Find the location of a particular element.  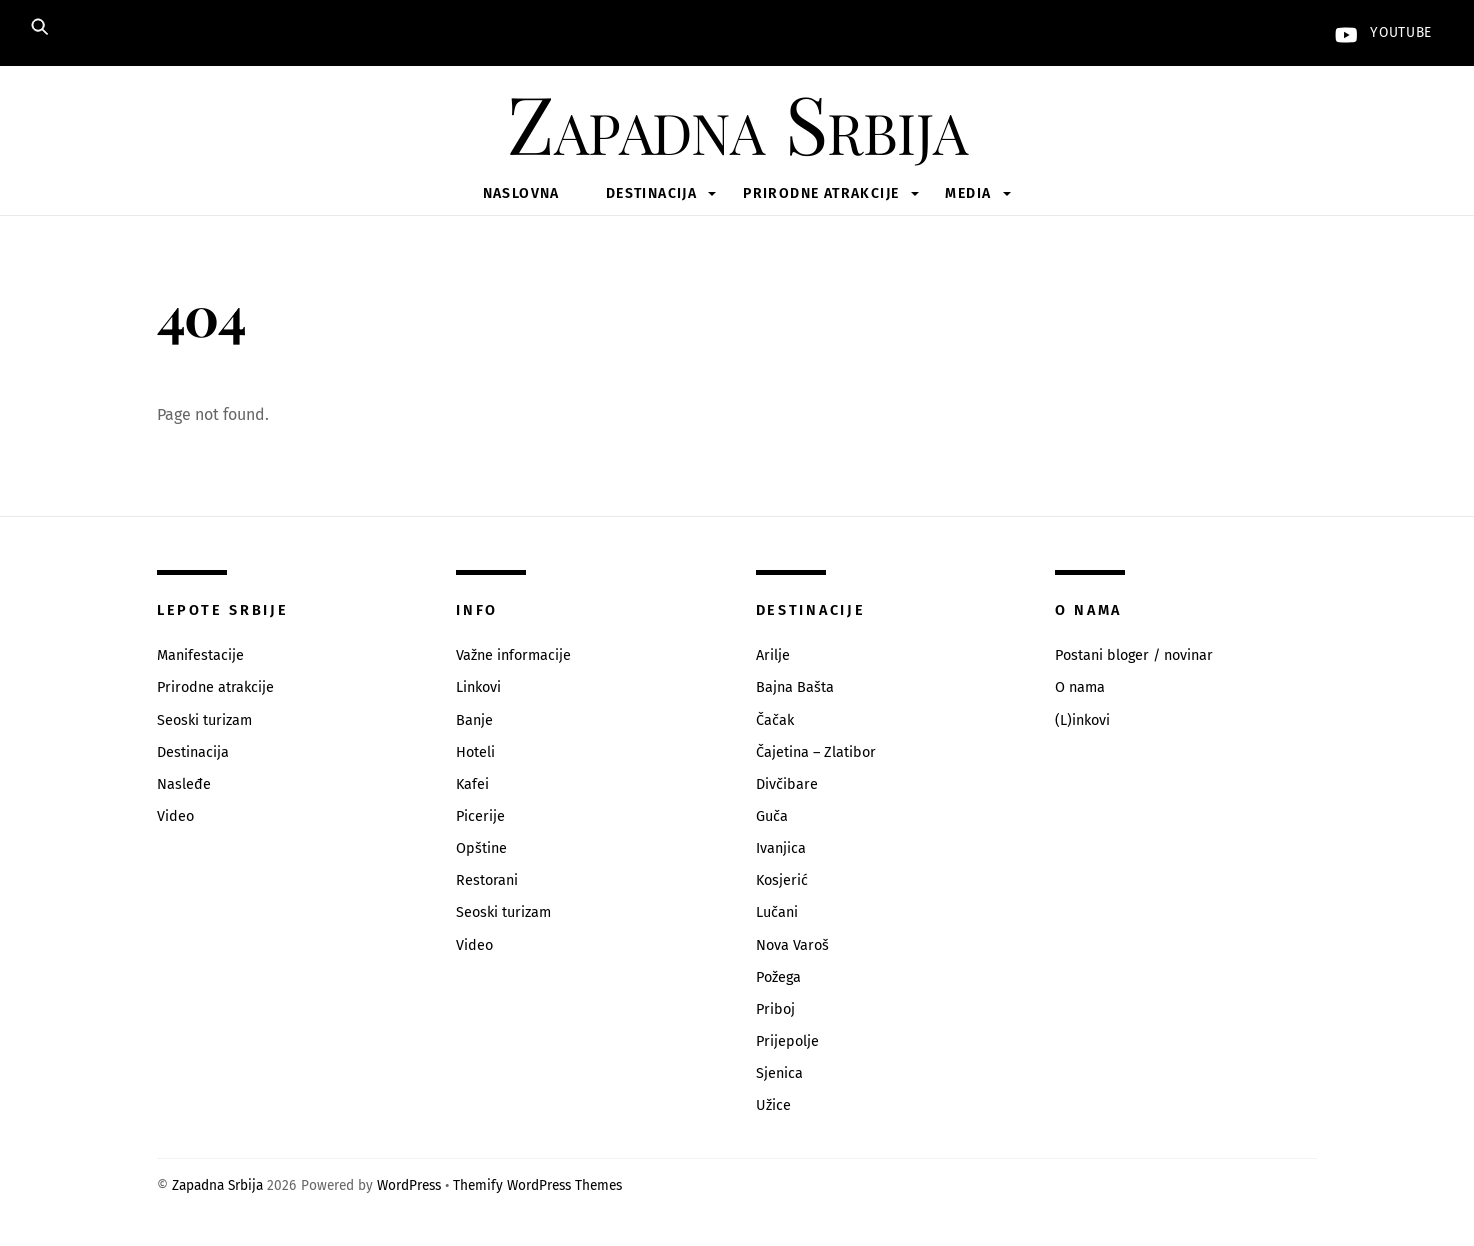

YouTube [youtube] is located at coordinates (1379, 32).